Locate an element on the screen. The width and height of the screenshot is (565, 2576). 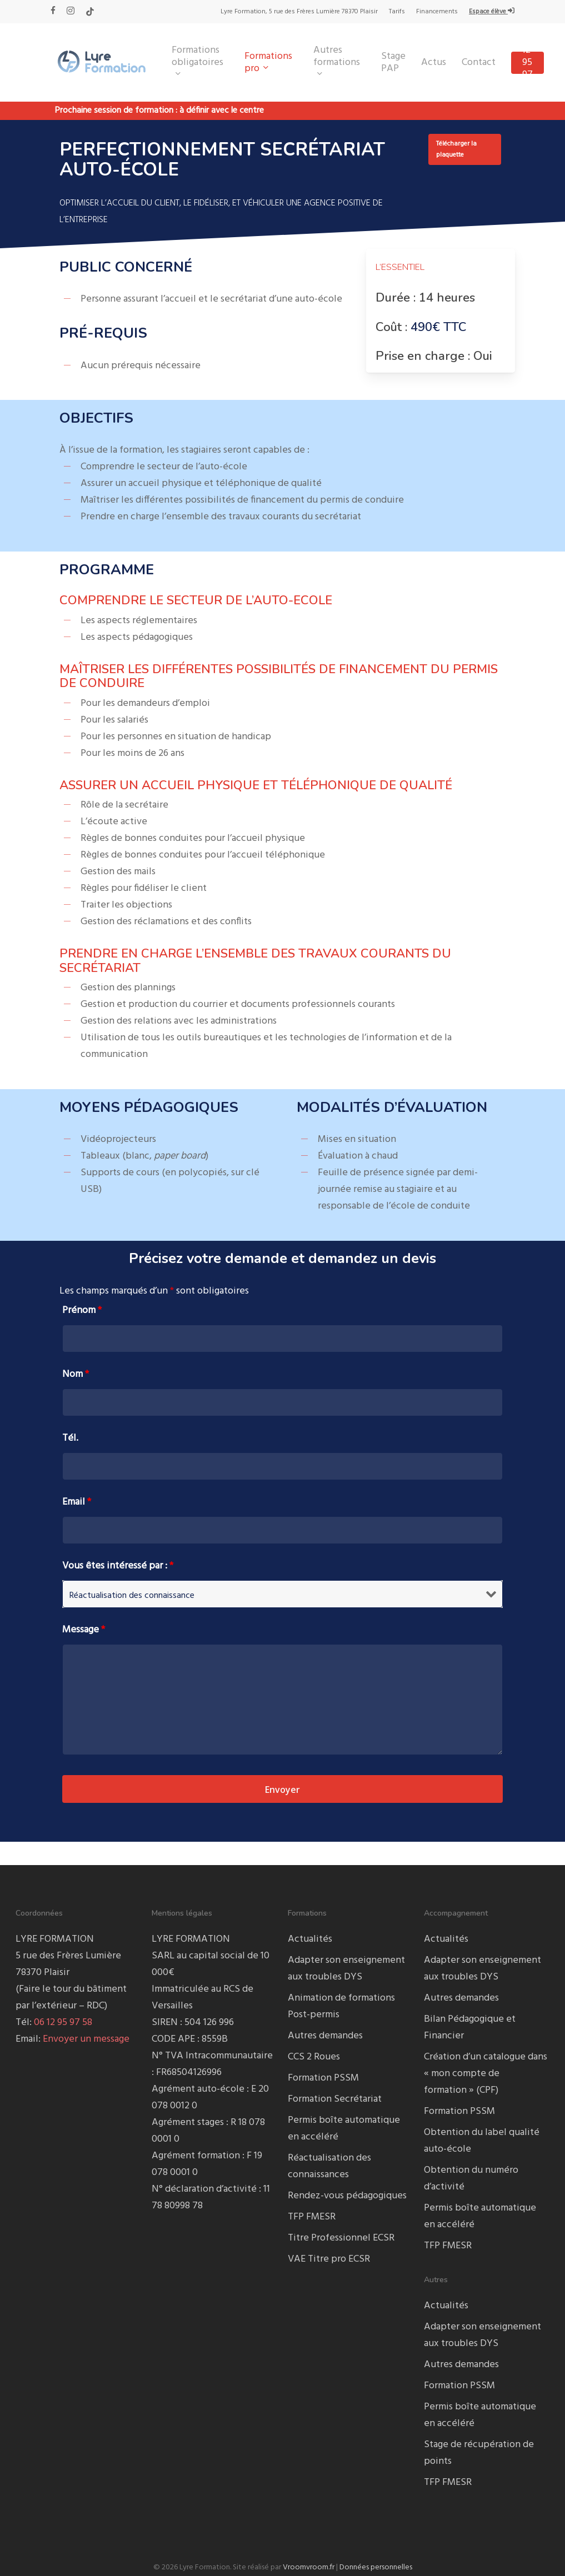
Animation de formations Post-permis is located at coordinates (341, 2006).